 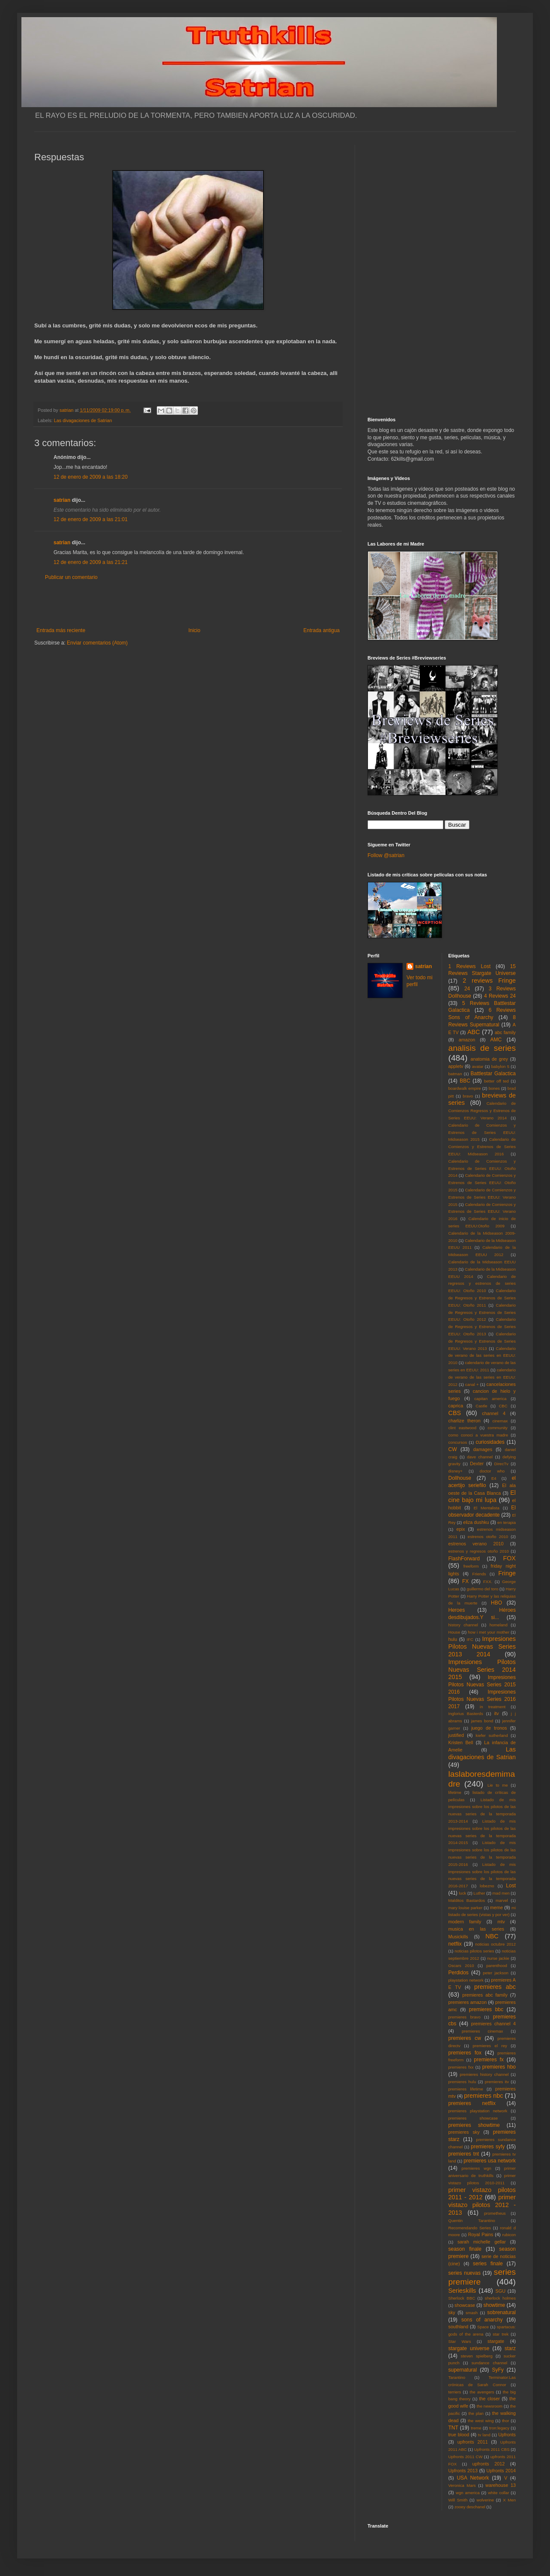 I want to click on premieres cinemax, so click(x=482, y=2031).